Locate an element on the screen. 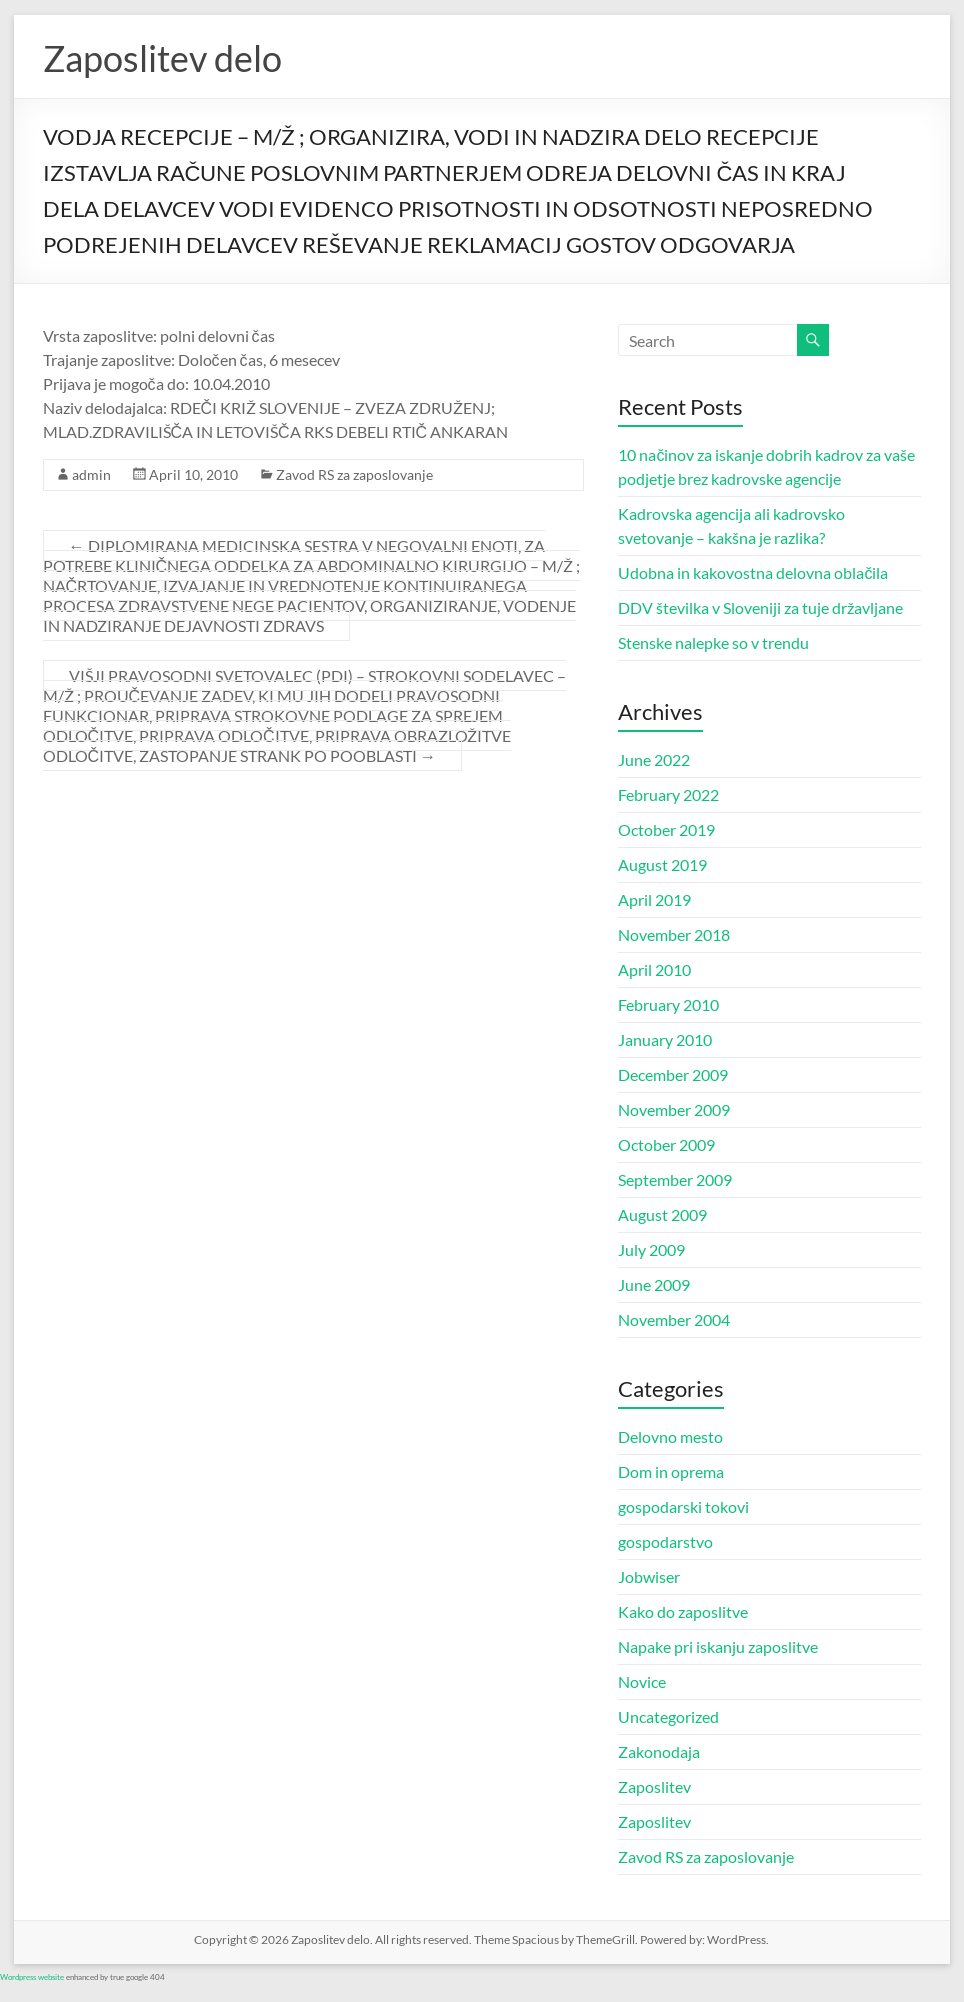  Zaposlitev is located at coordinates (654, 1786).